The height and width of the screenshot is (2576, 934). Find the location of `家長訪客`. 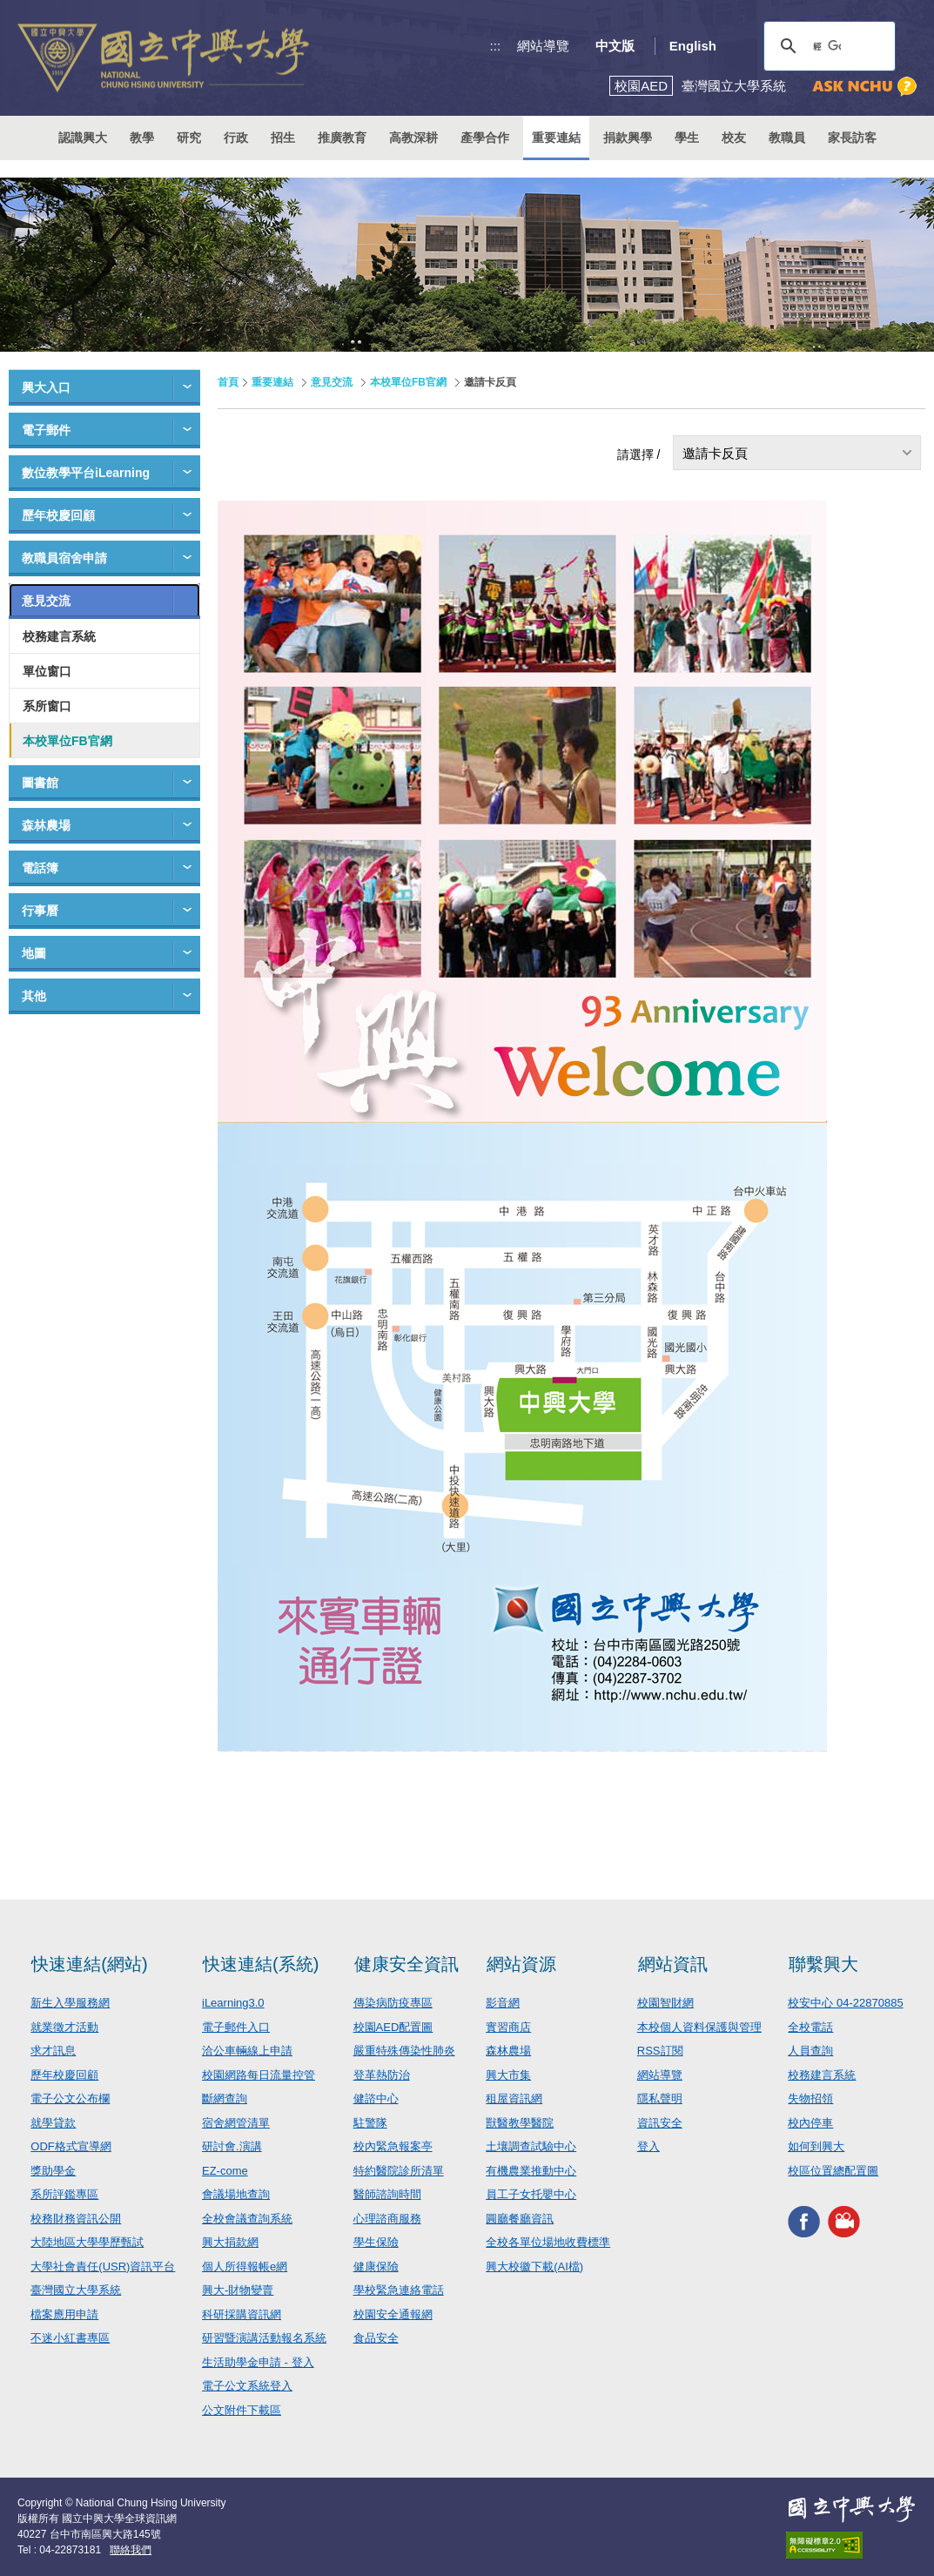

家長訪客 is located at coordinates (852, 138).